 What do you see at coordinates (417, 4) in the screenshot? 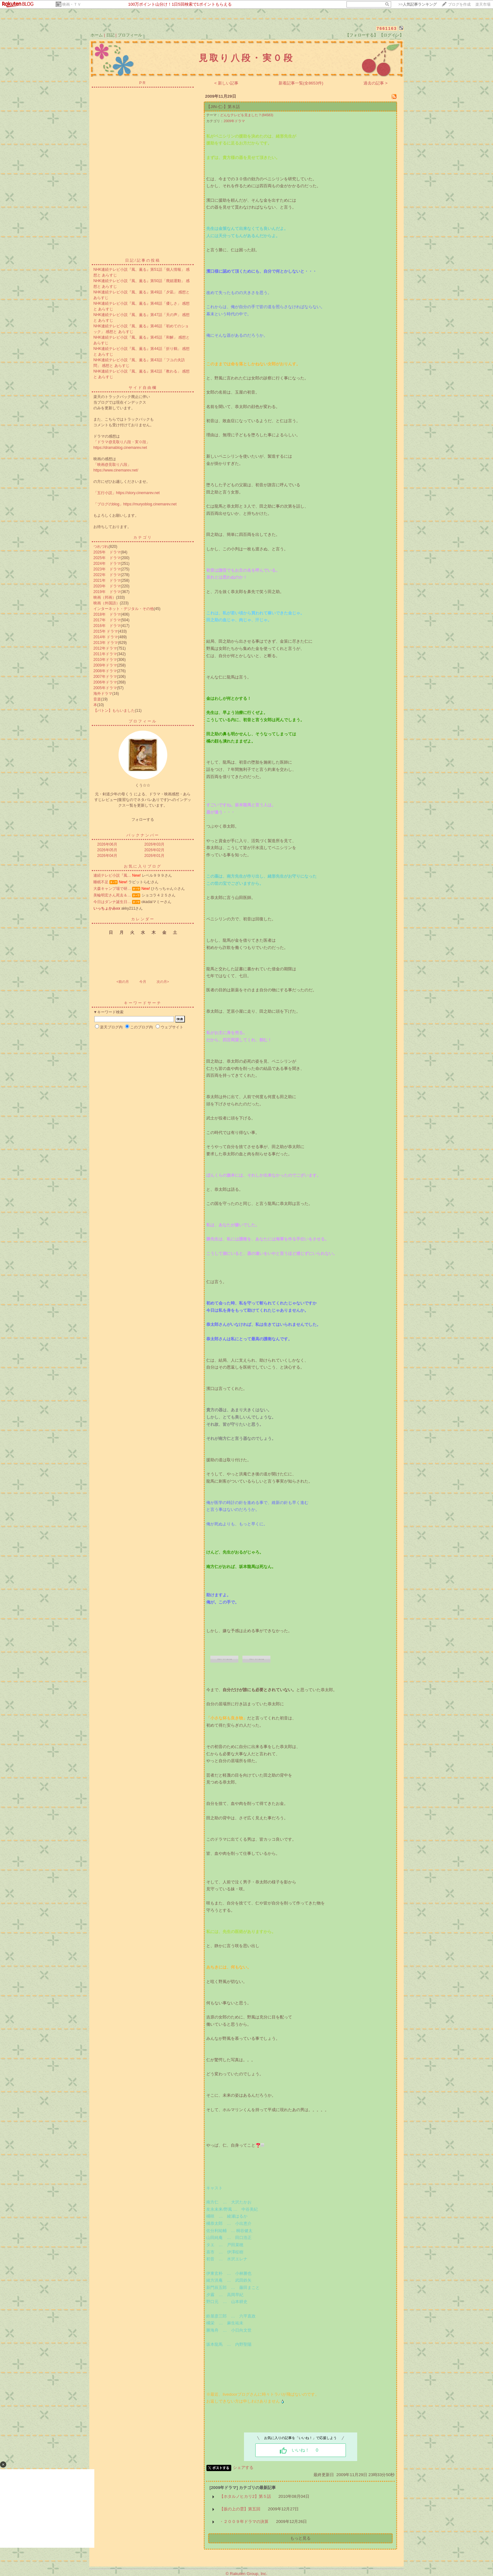
I see `>>` at bounding box center [417, 4].